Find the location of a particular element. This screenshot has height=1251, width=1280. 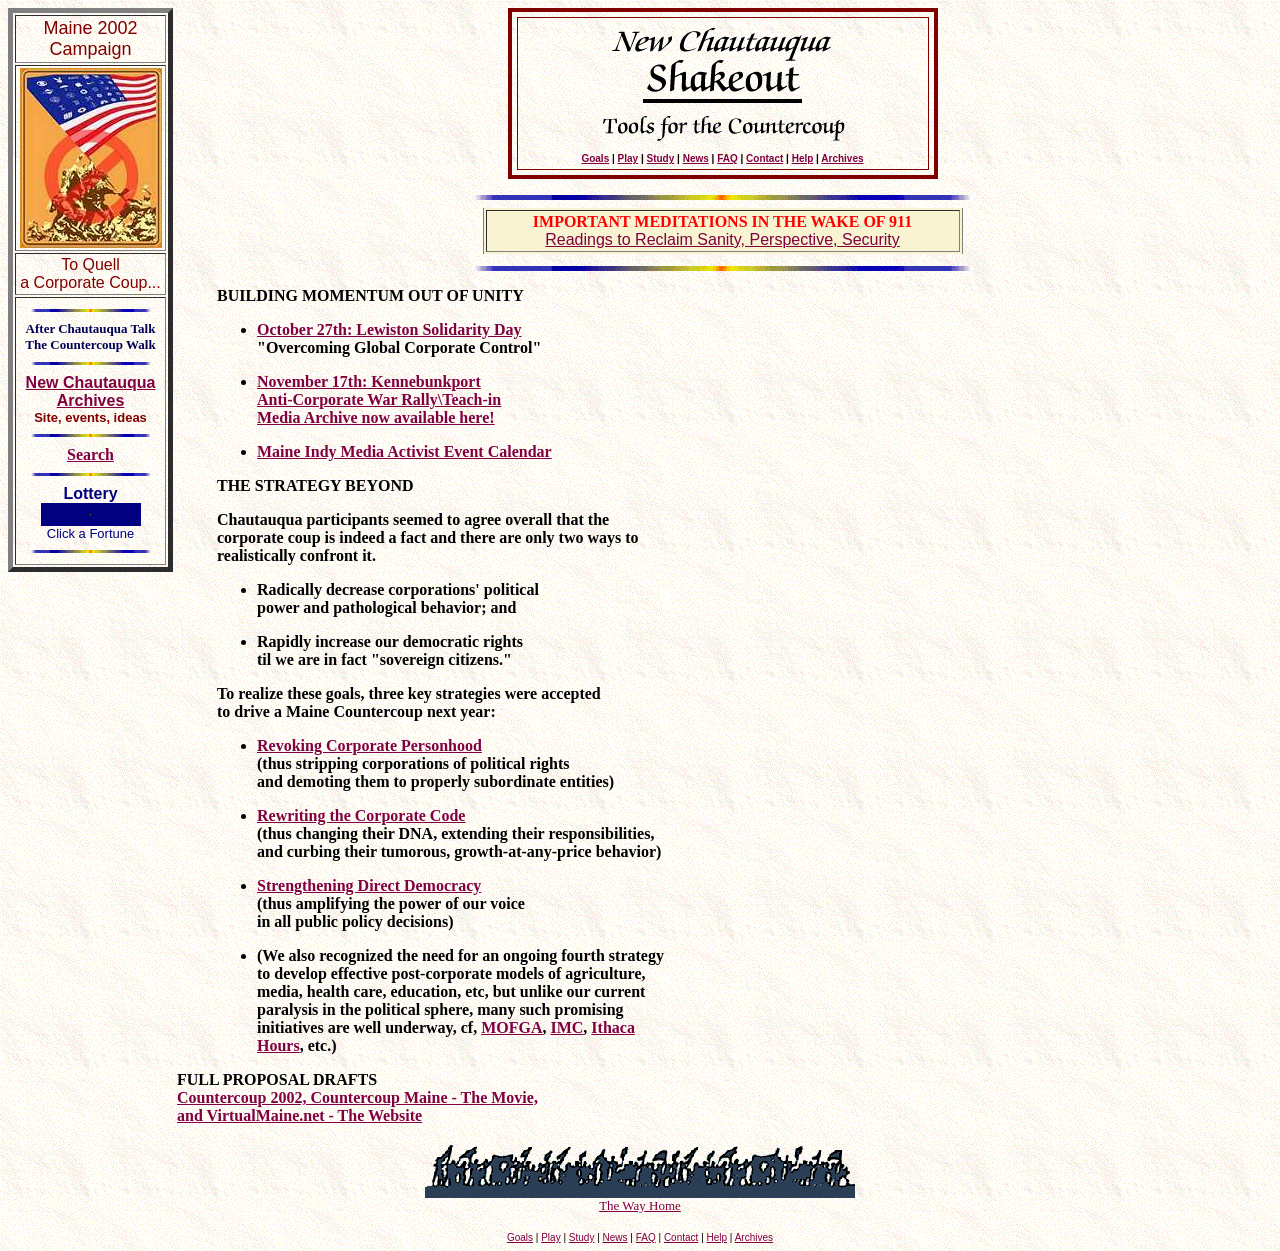

Study is located at coordinates (661, 158).